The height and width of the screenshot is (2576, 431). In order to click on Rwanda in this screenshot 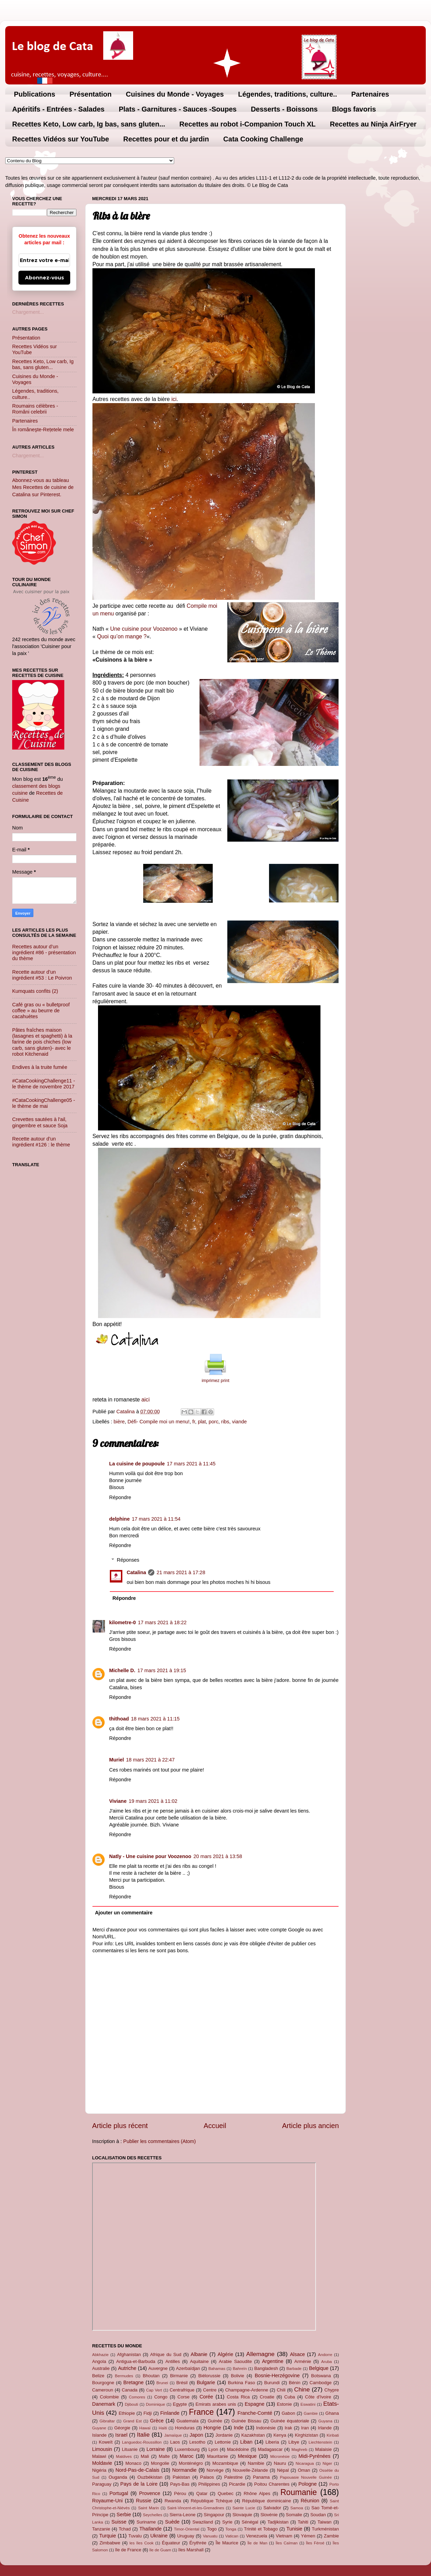, I will do `click(172, 2500)`.